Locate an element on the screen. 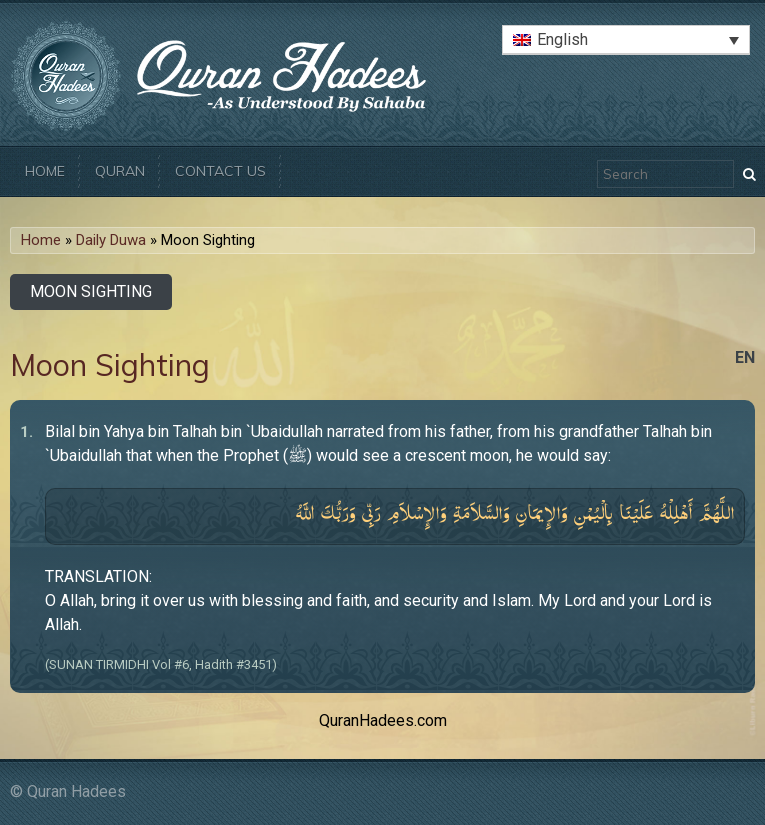 The width and height of the screenshot is (765, 825). Quran Hadees is located at coordinates (76, 791).